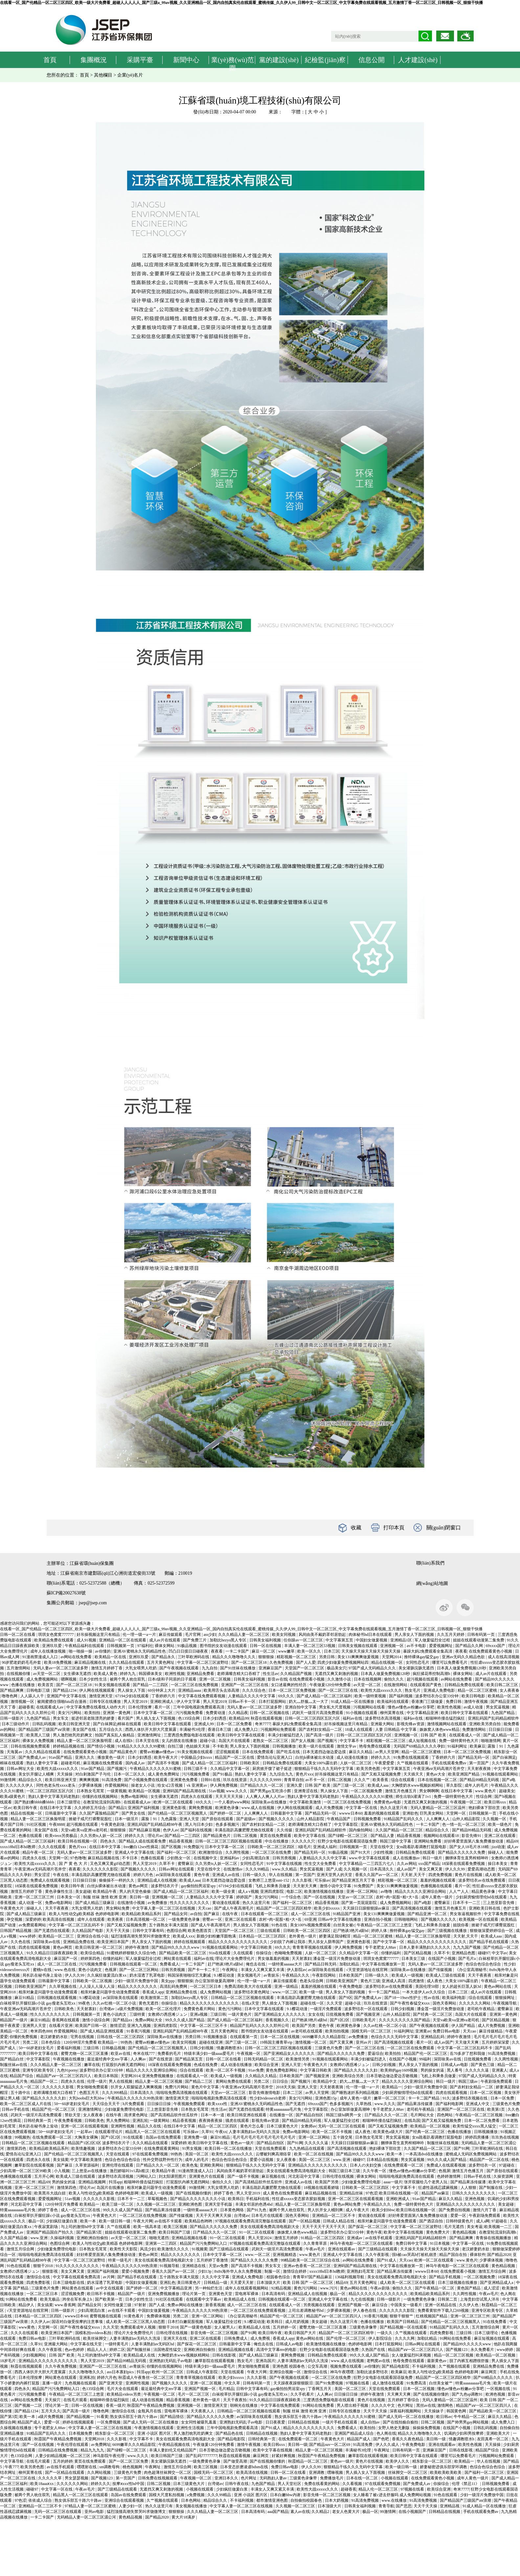 The height and width of the screenshot is (2576, 520). What do you see at coordinates (95, 1902) in the screenshot?
I see `国产成人精品三级麻豆` at bounding box center [95, 1902].